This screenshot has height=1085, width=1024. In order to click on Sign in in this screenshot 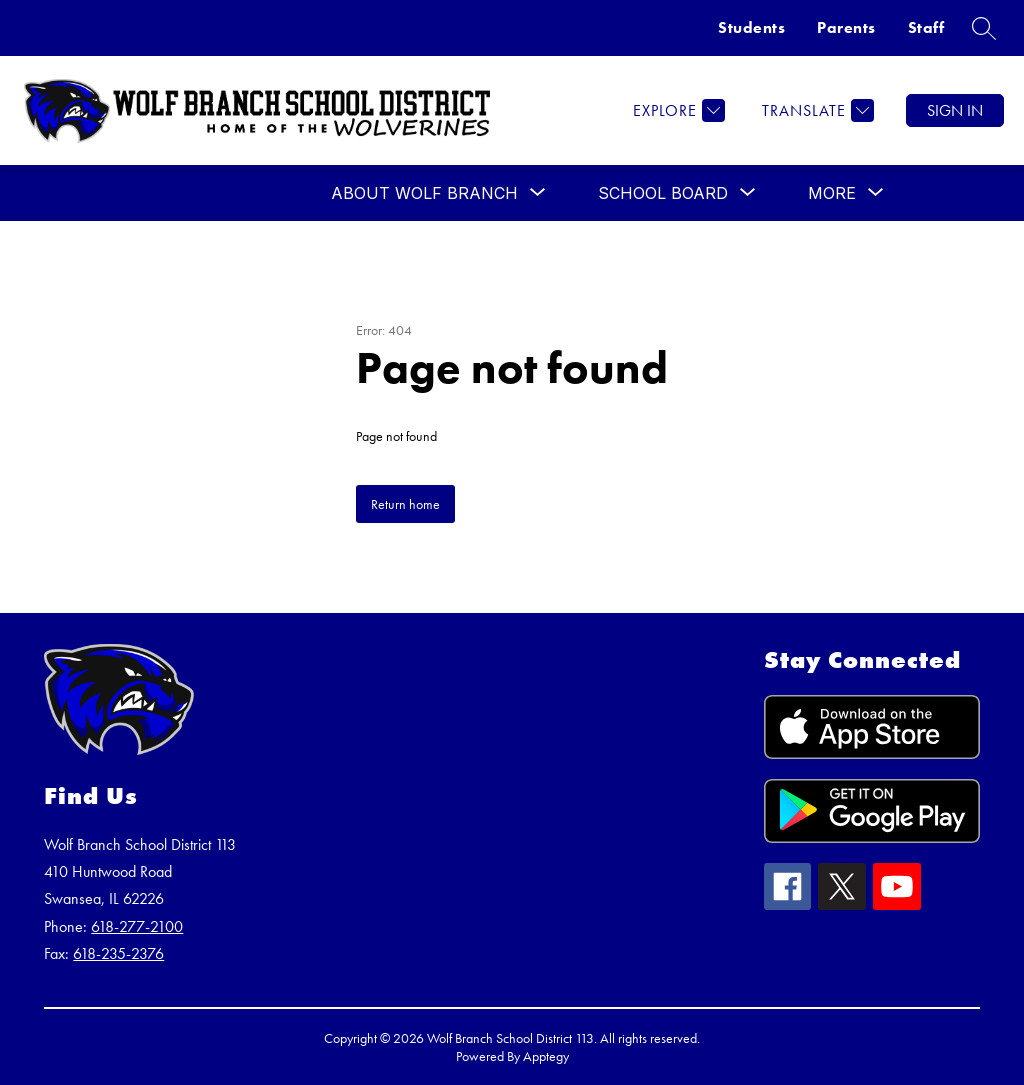, I will do `click(955, 110)`.